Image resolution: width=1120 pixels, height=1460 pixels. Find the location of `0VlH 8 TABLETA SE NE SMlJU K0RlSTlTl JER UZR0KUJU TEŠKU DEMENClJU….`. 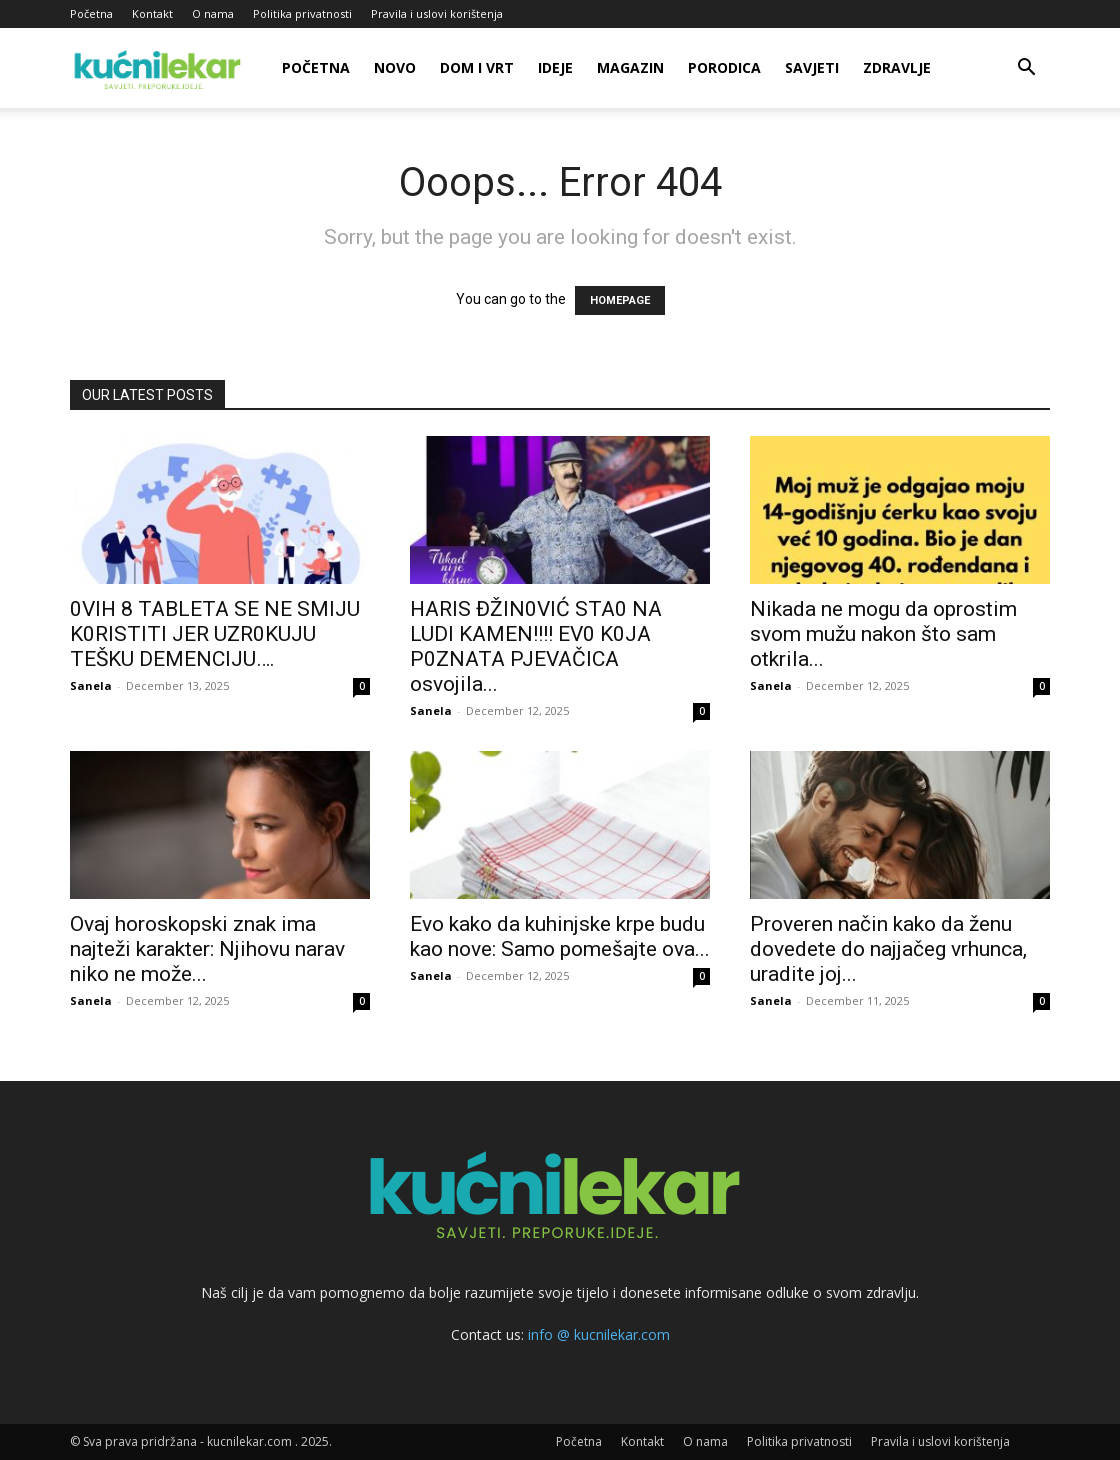

0VlH 8 TABLETA SE NE SMlJU K0RlSTlTl JER UZR0KUJU TEŠKU DEMENClJU…. is located at coordinates (215, 634).